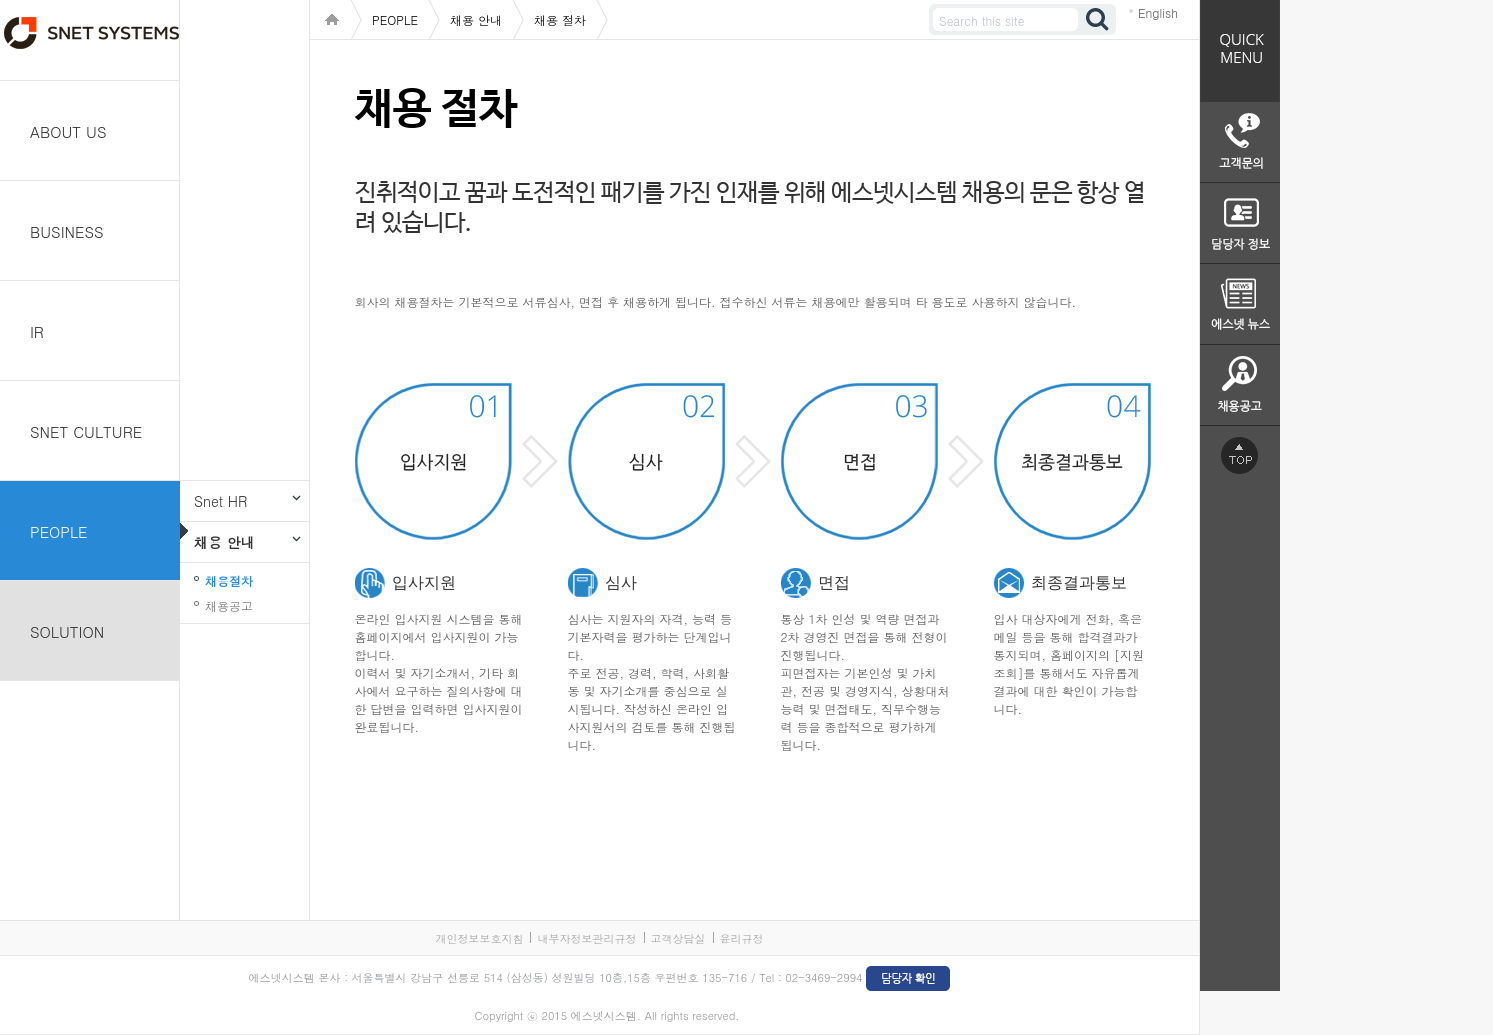  Describe the element at coordinates (229, 580) in the screenshot. I see `채용절차` at that location.